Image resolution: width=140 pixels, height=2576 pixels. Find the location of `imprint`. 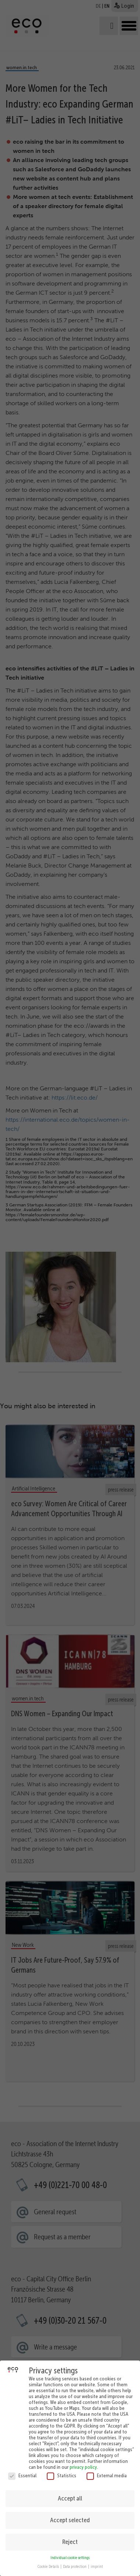

imprint is located at coordinates (97, 2561).